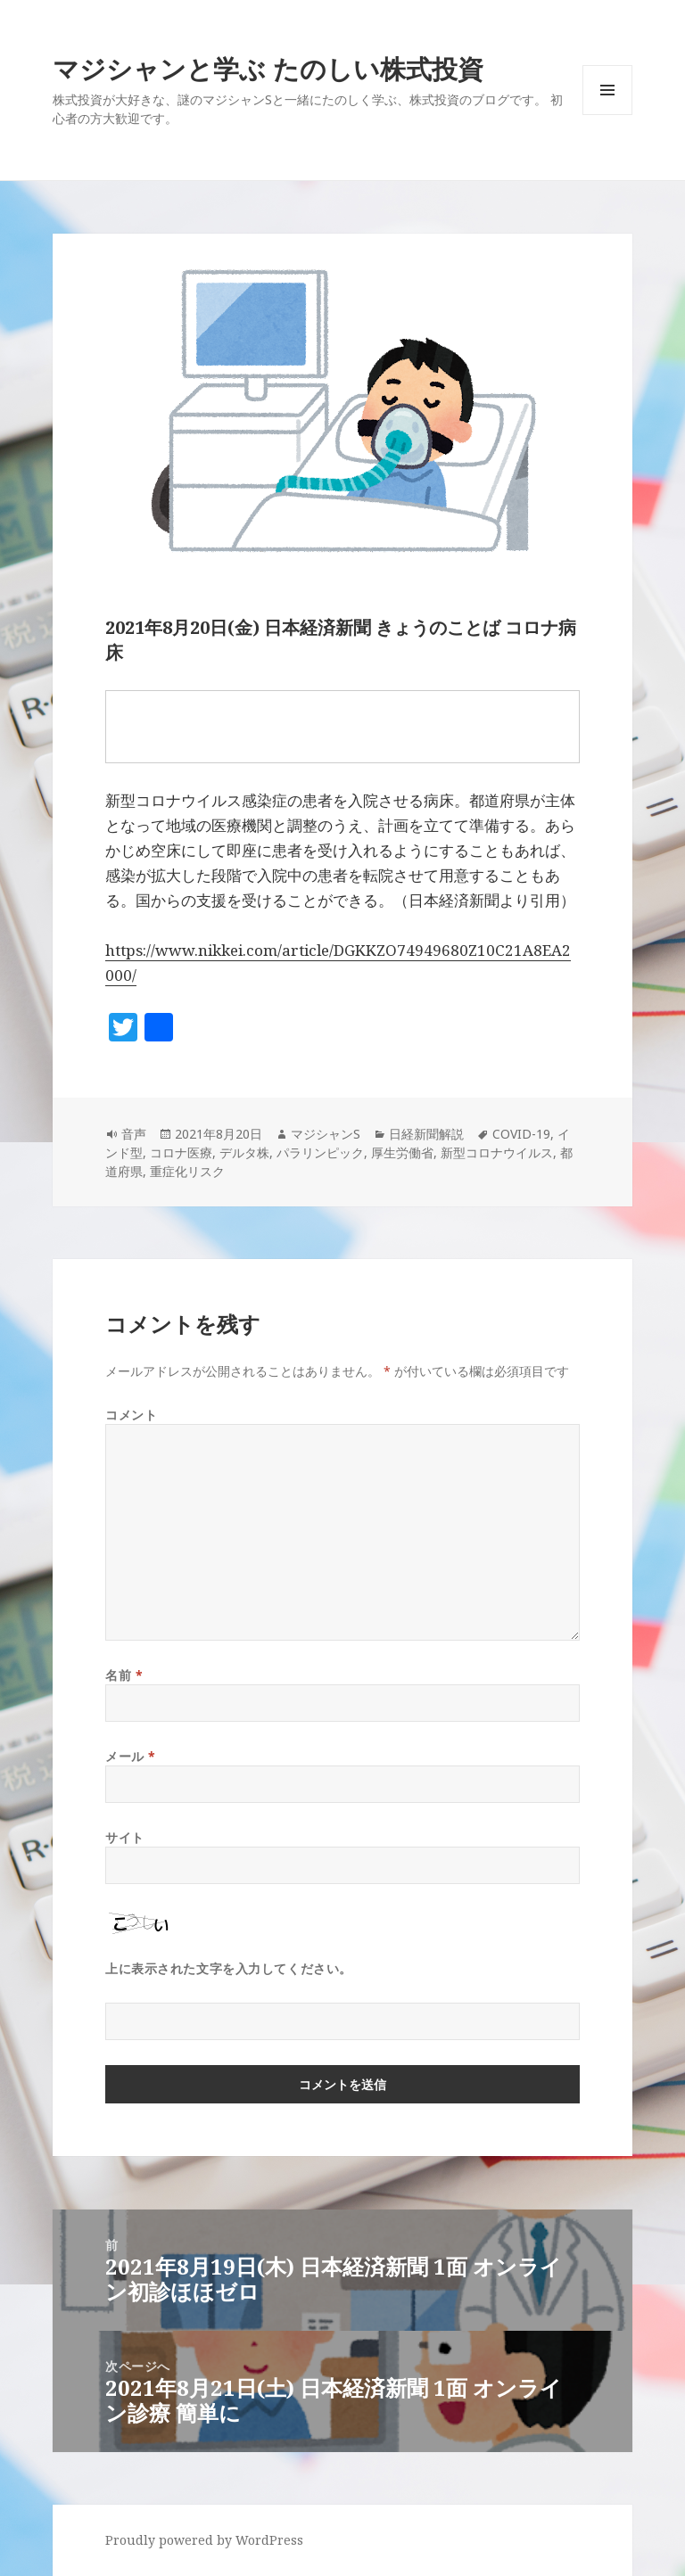 This screenshot has height=2576, width=685. I want to click on デルタ株, so click(244, 1152).